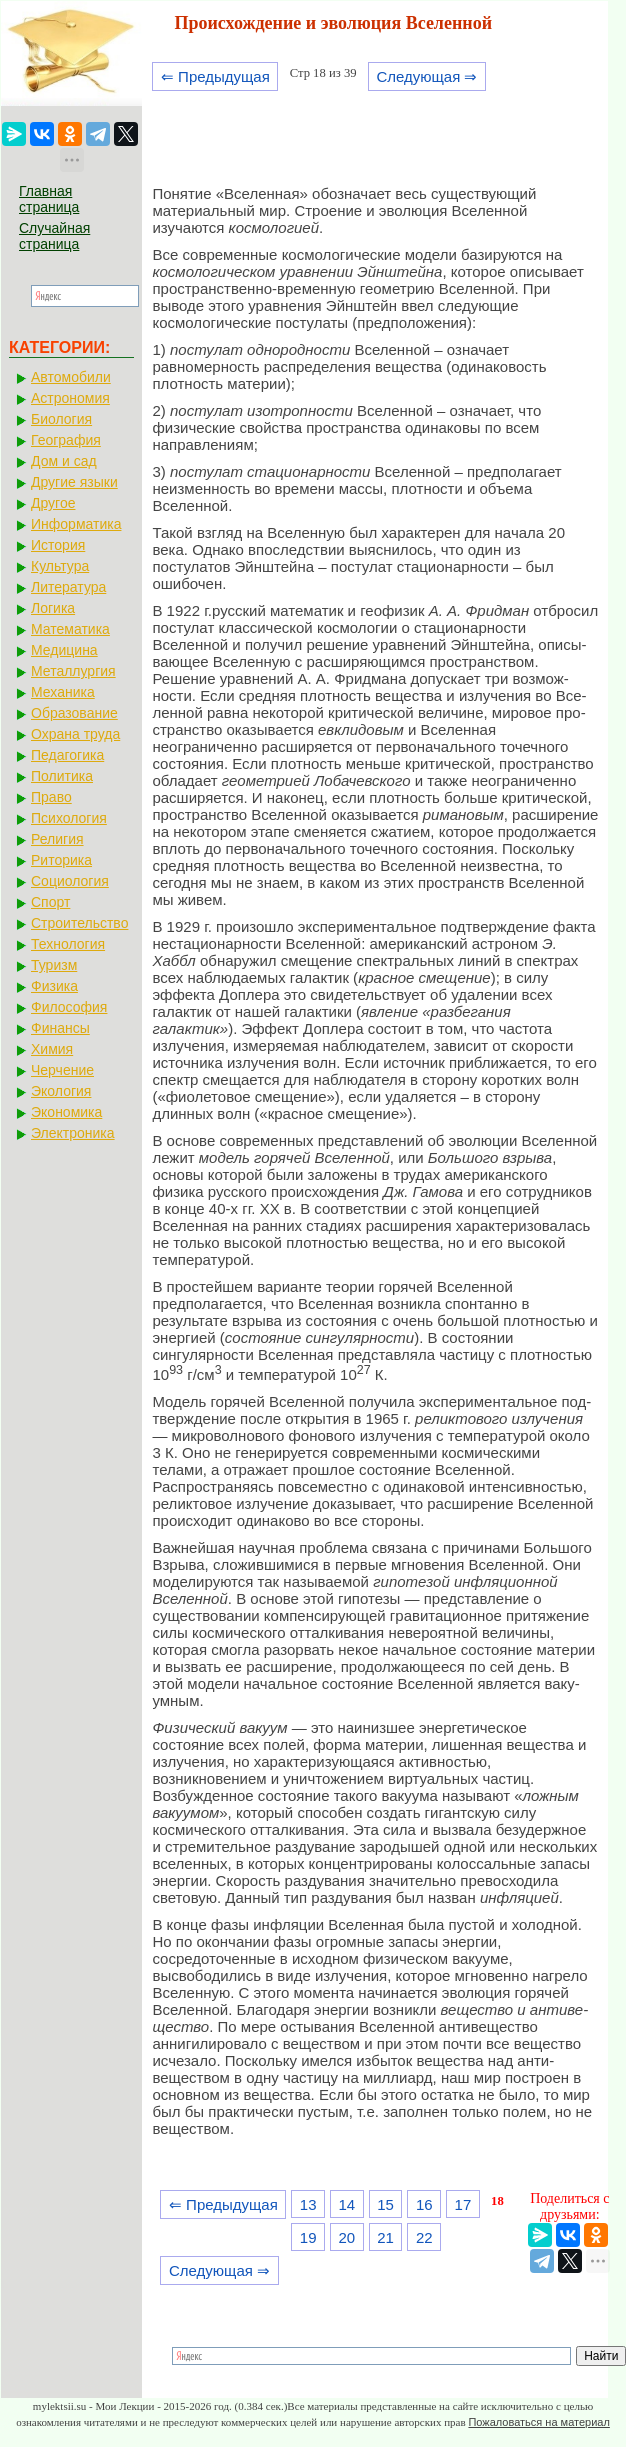  I want to click on Религия, so click(57, 839).